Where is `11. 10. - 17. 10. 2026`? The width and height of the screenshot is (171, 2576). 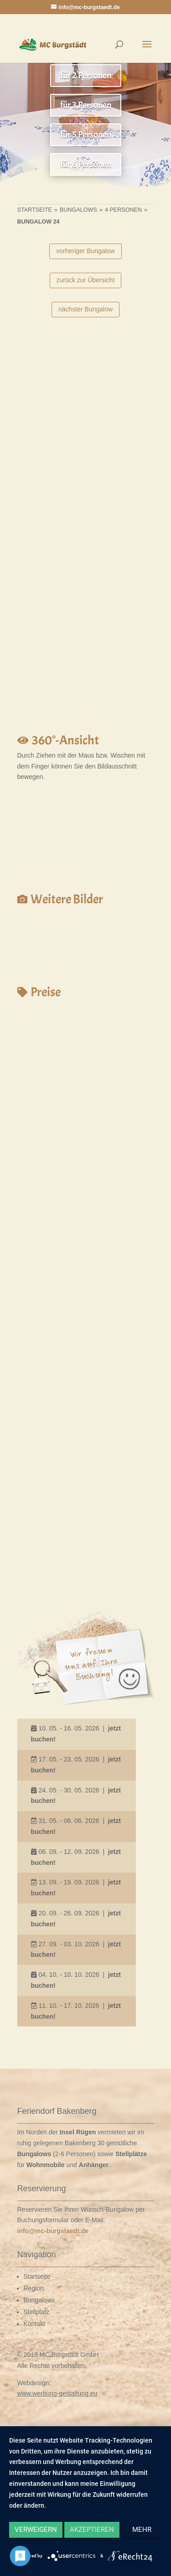
11. 10. - 17. 10. 2026 is located at coordinates (69, 2005).